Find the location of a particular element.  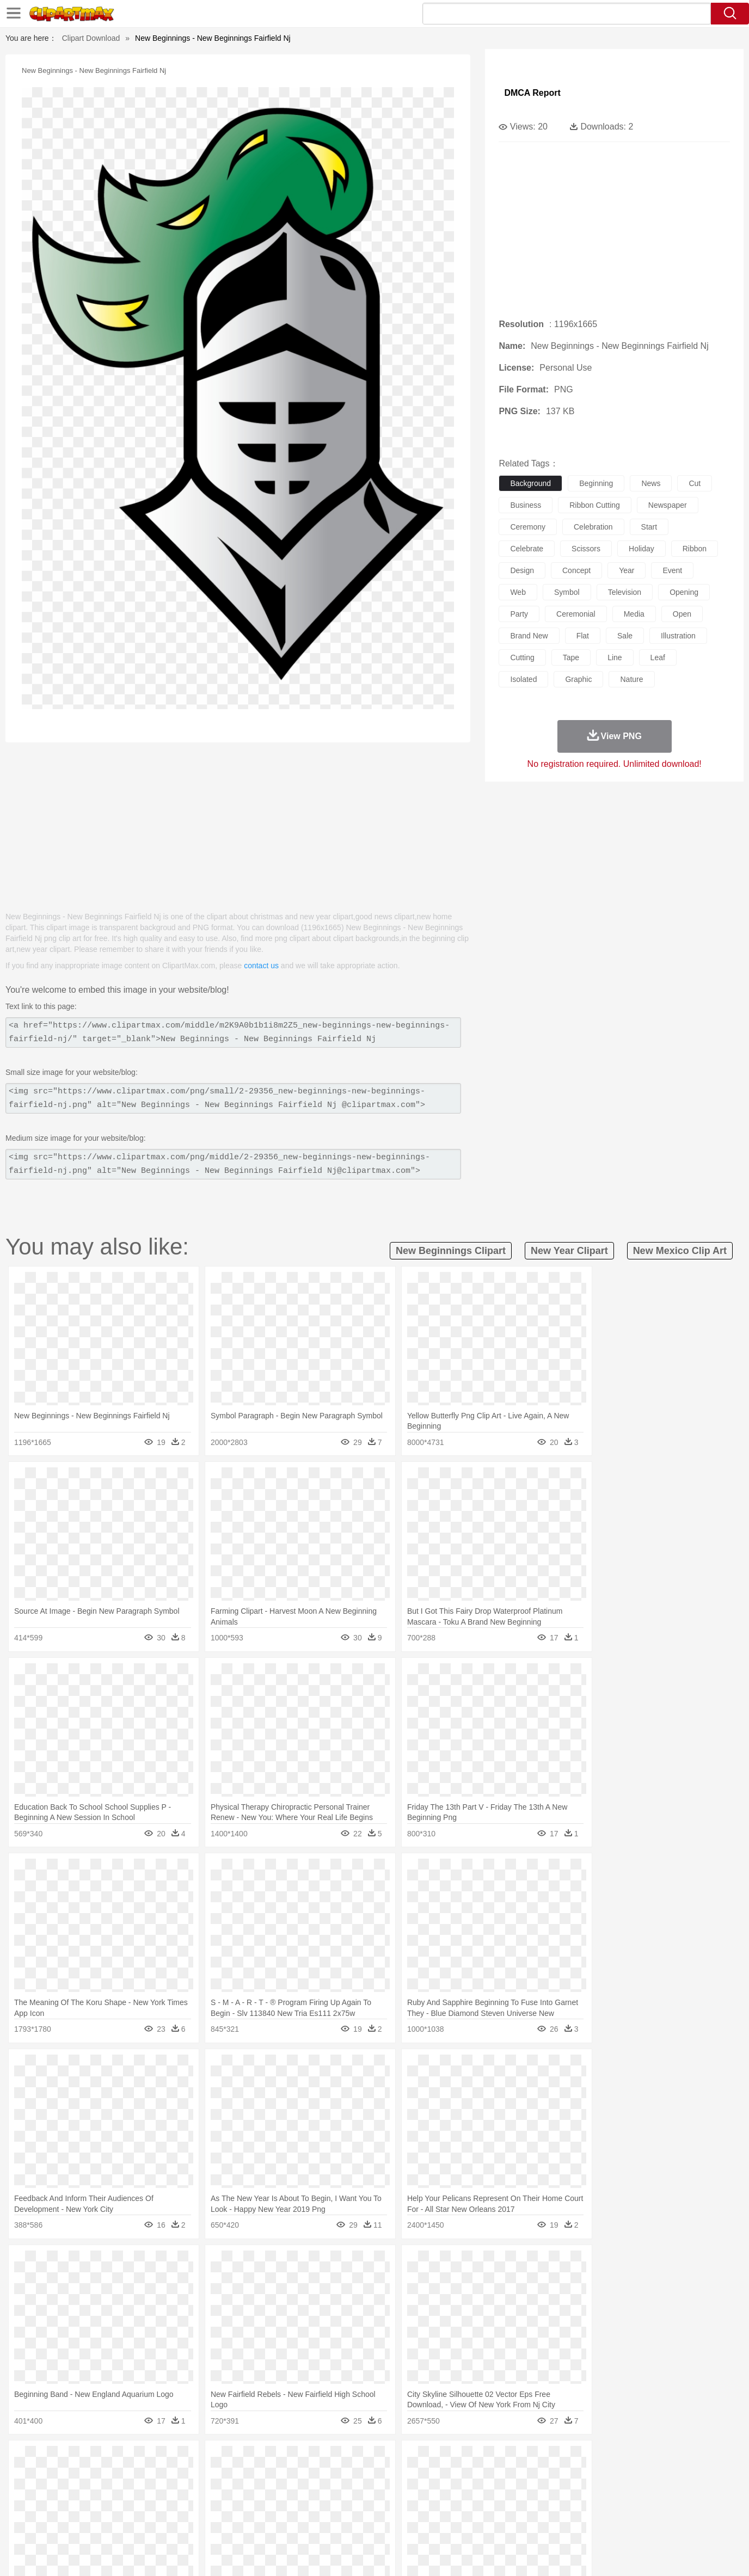

graphic is located at coordinates (578, 679).